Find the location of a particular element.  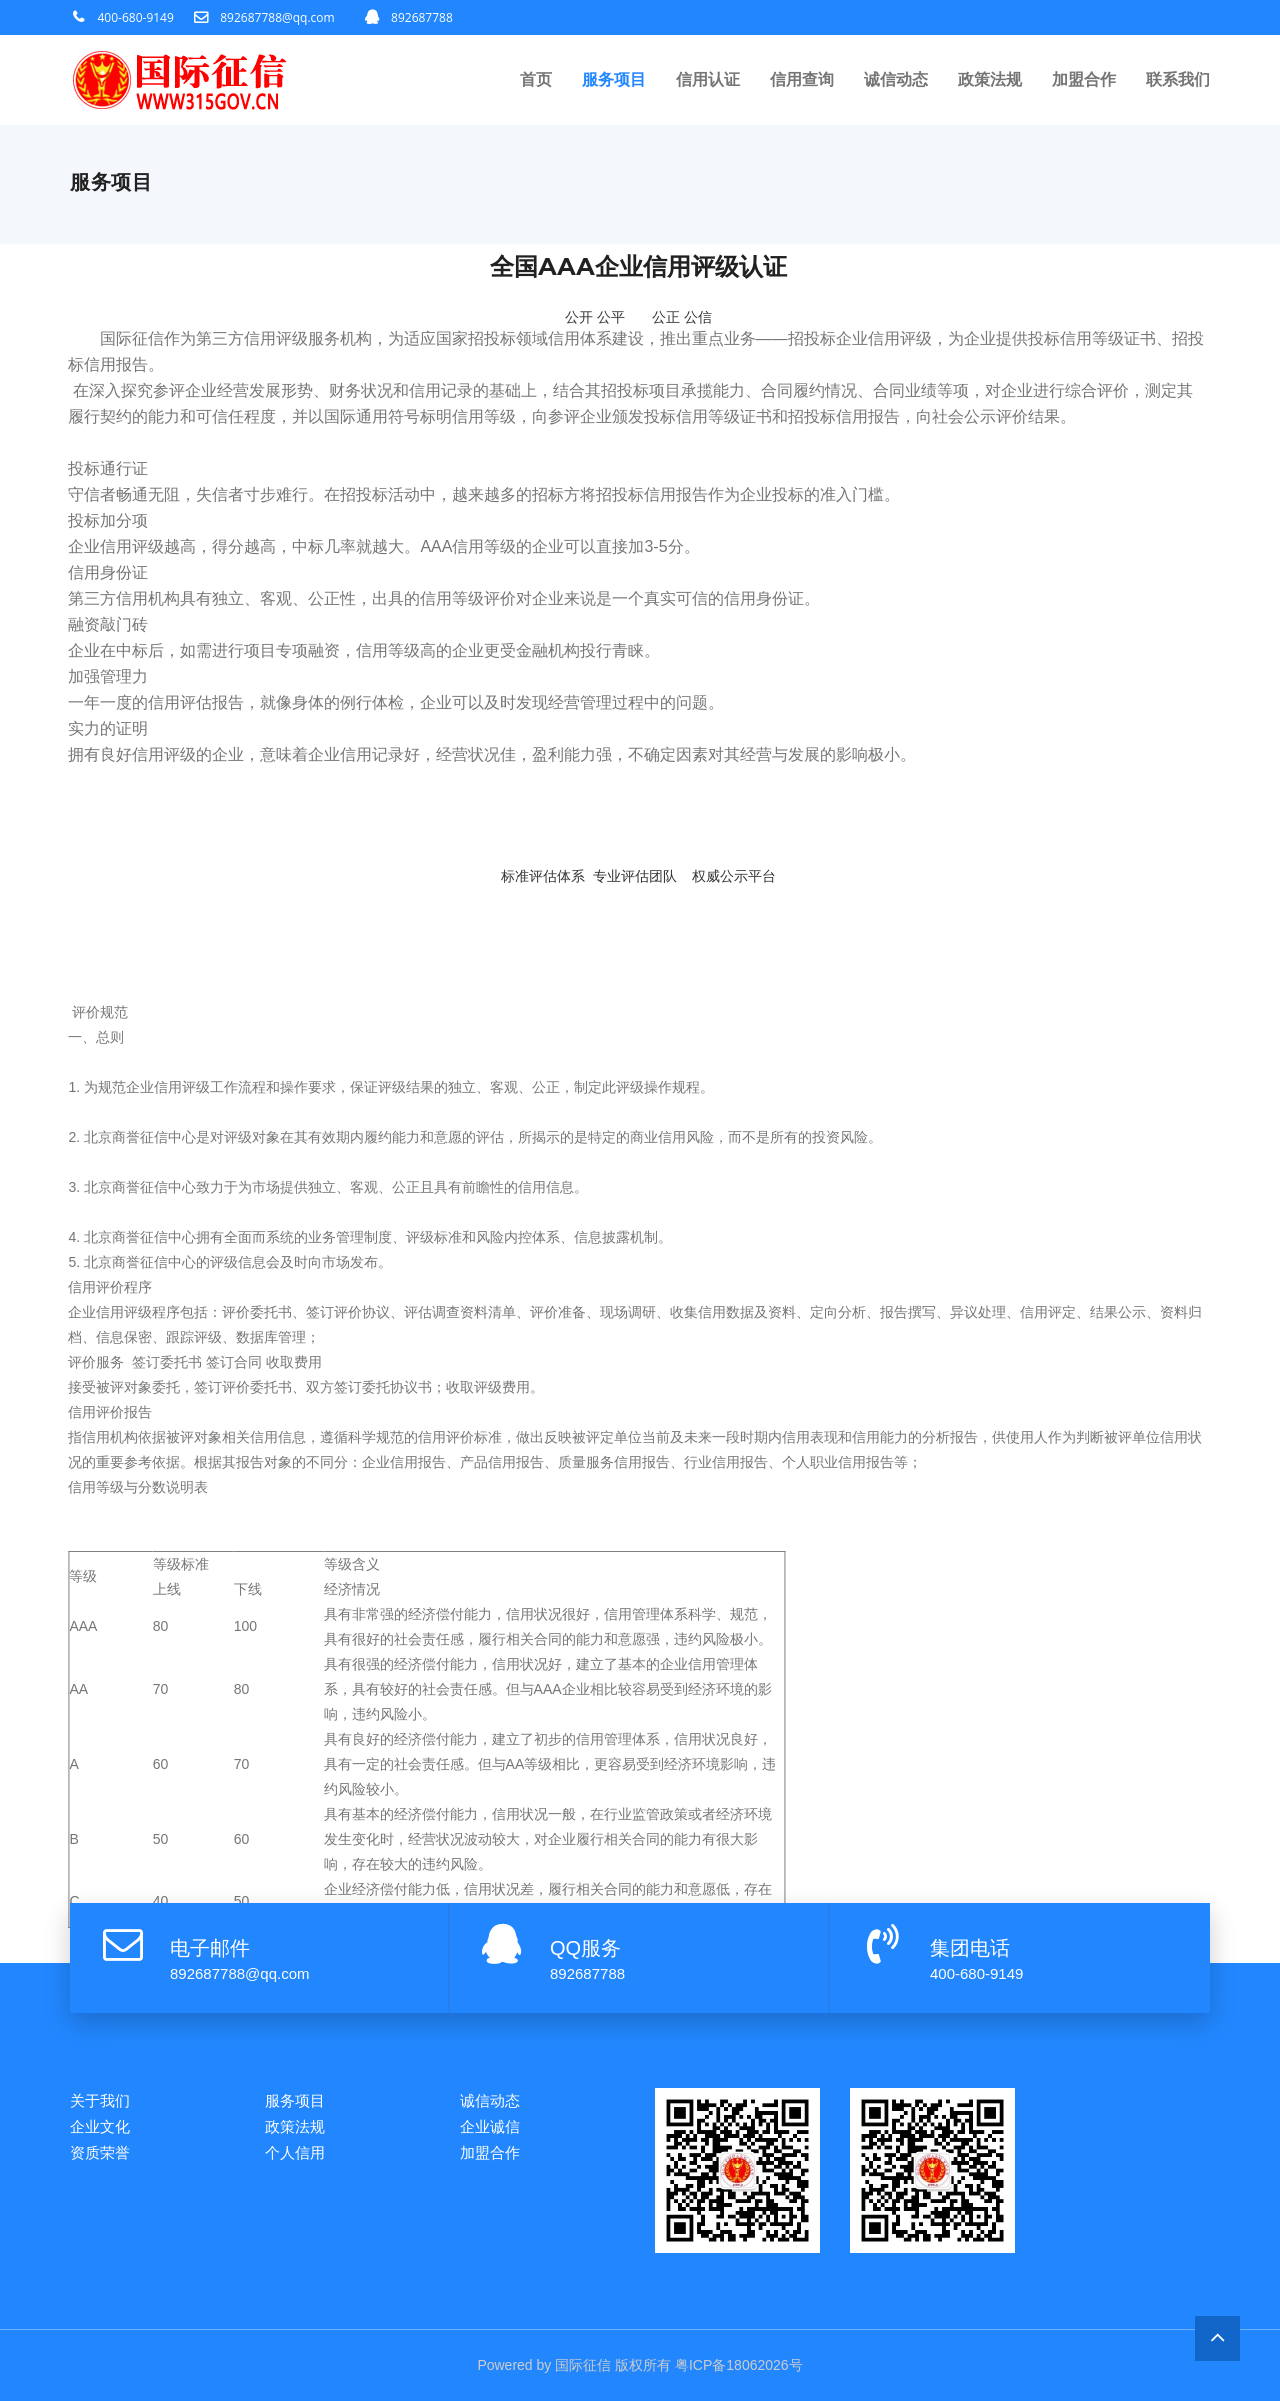

QQ服务 is located at coordinates (585, 1948).